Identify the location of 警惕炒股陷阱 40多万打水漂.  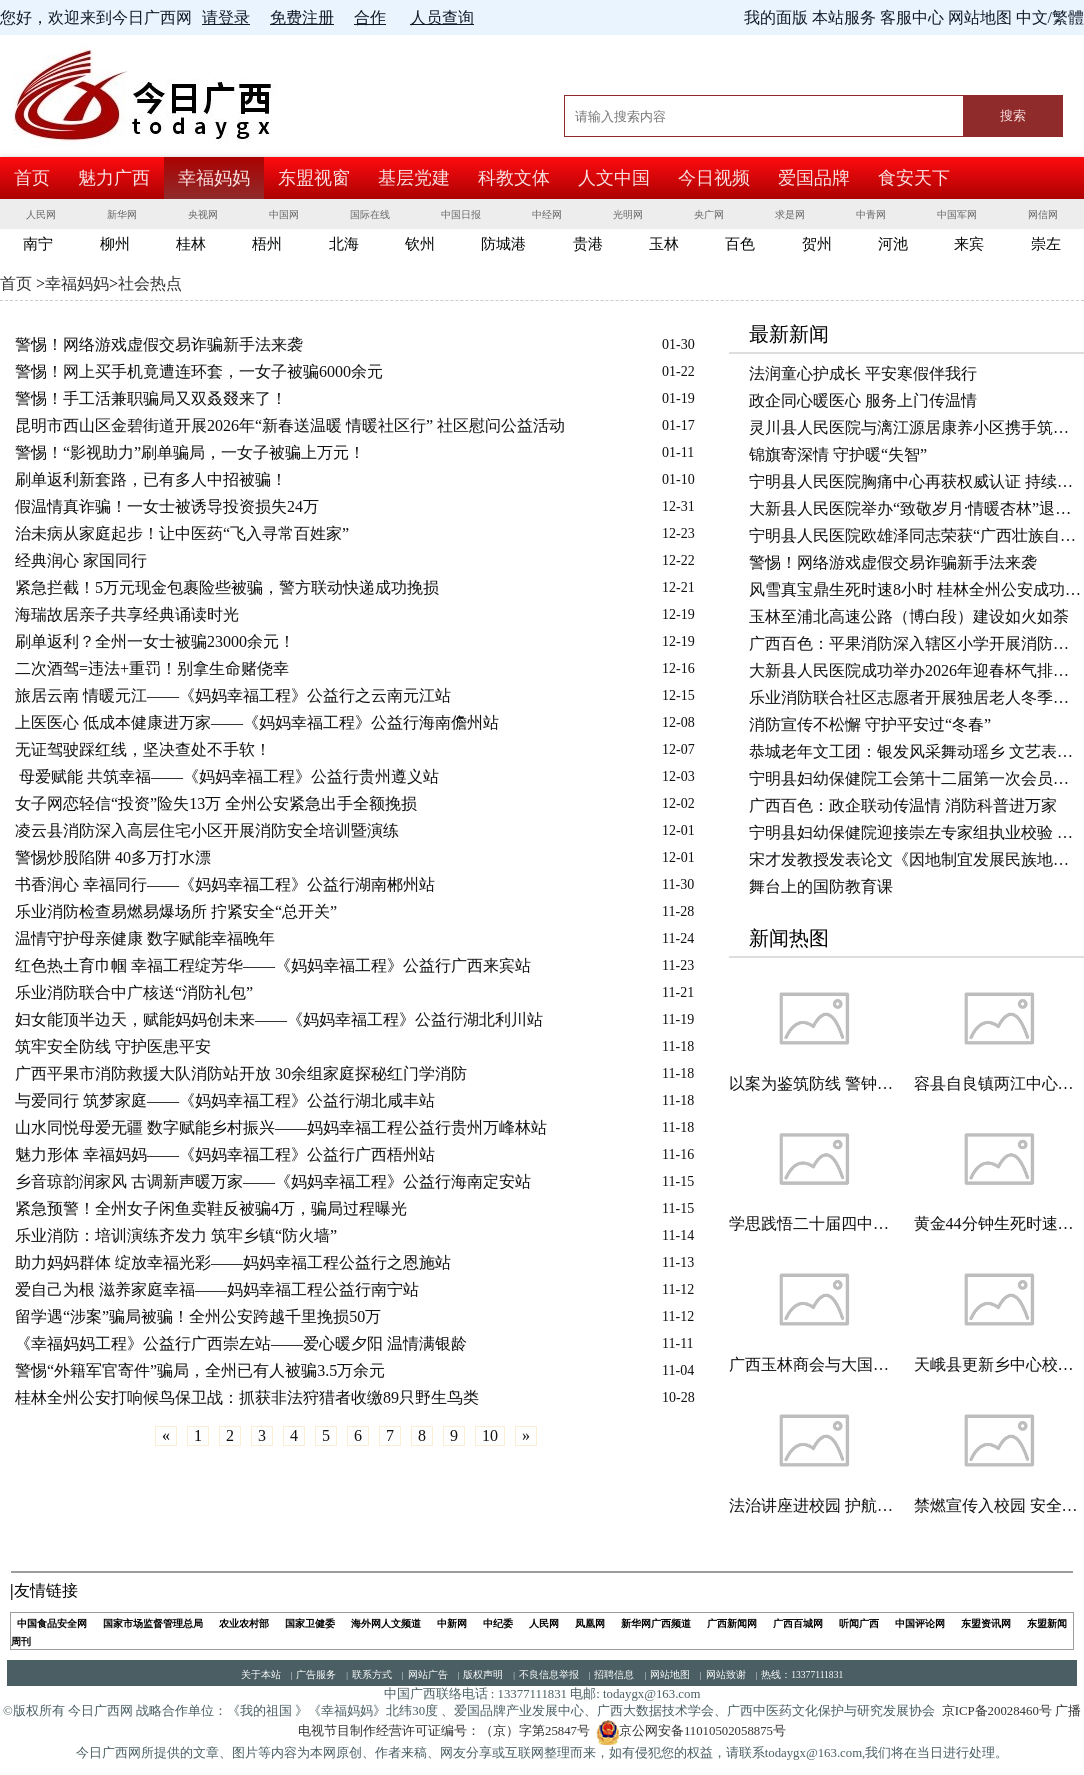
(113, 857).